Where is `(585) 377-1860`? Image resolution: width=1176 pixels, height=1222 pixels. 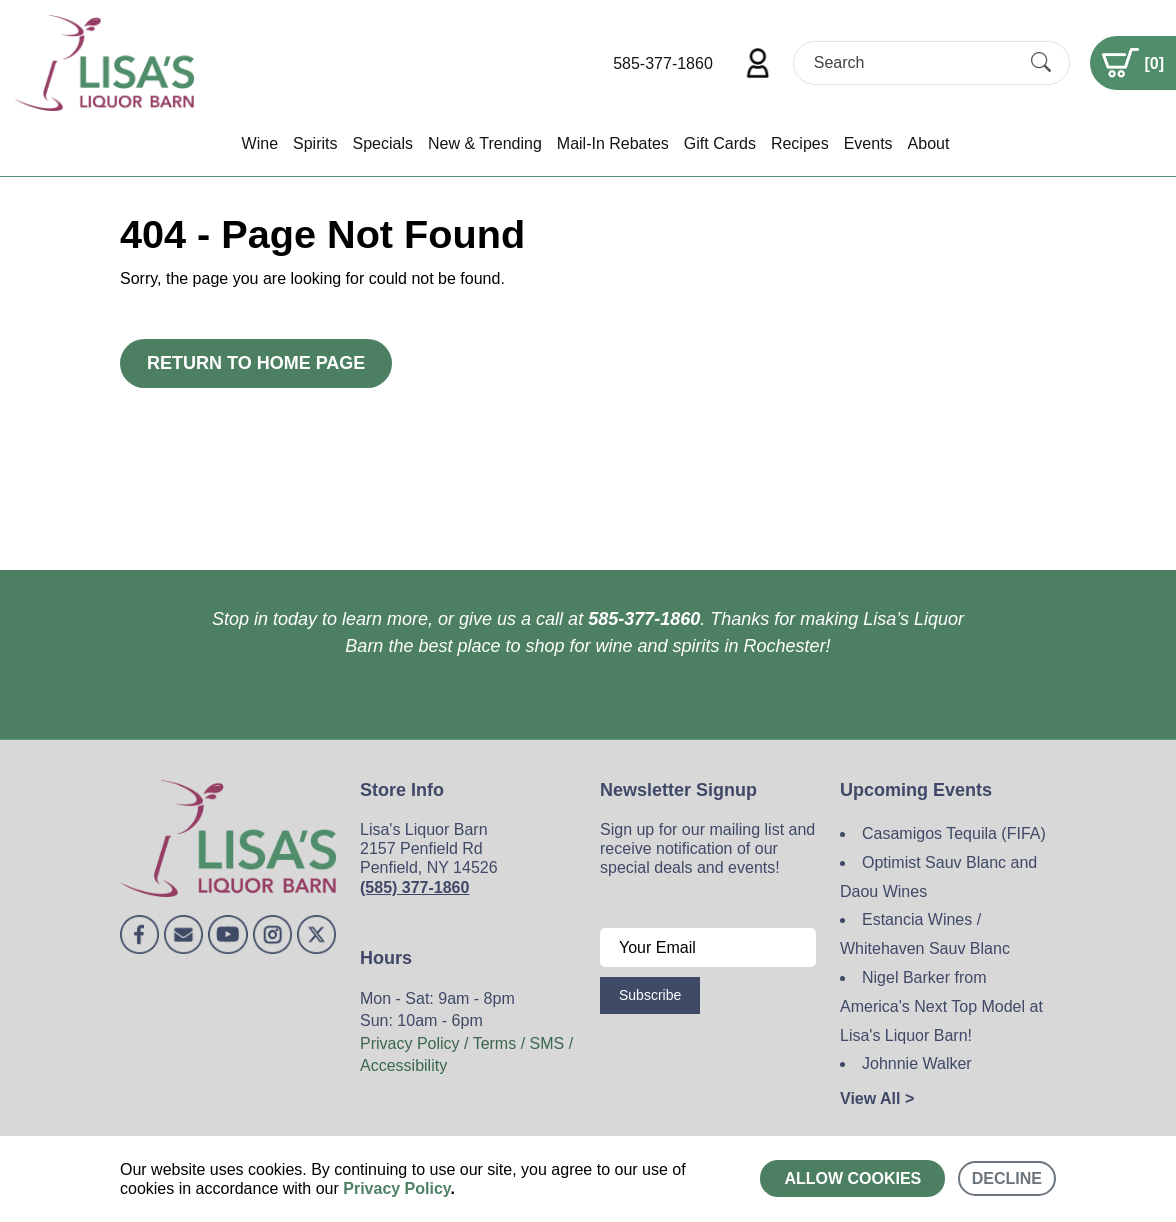 (585) 377-1860 is located at coordinates (414, 887).